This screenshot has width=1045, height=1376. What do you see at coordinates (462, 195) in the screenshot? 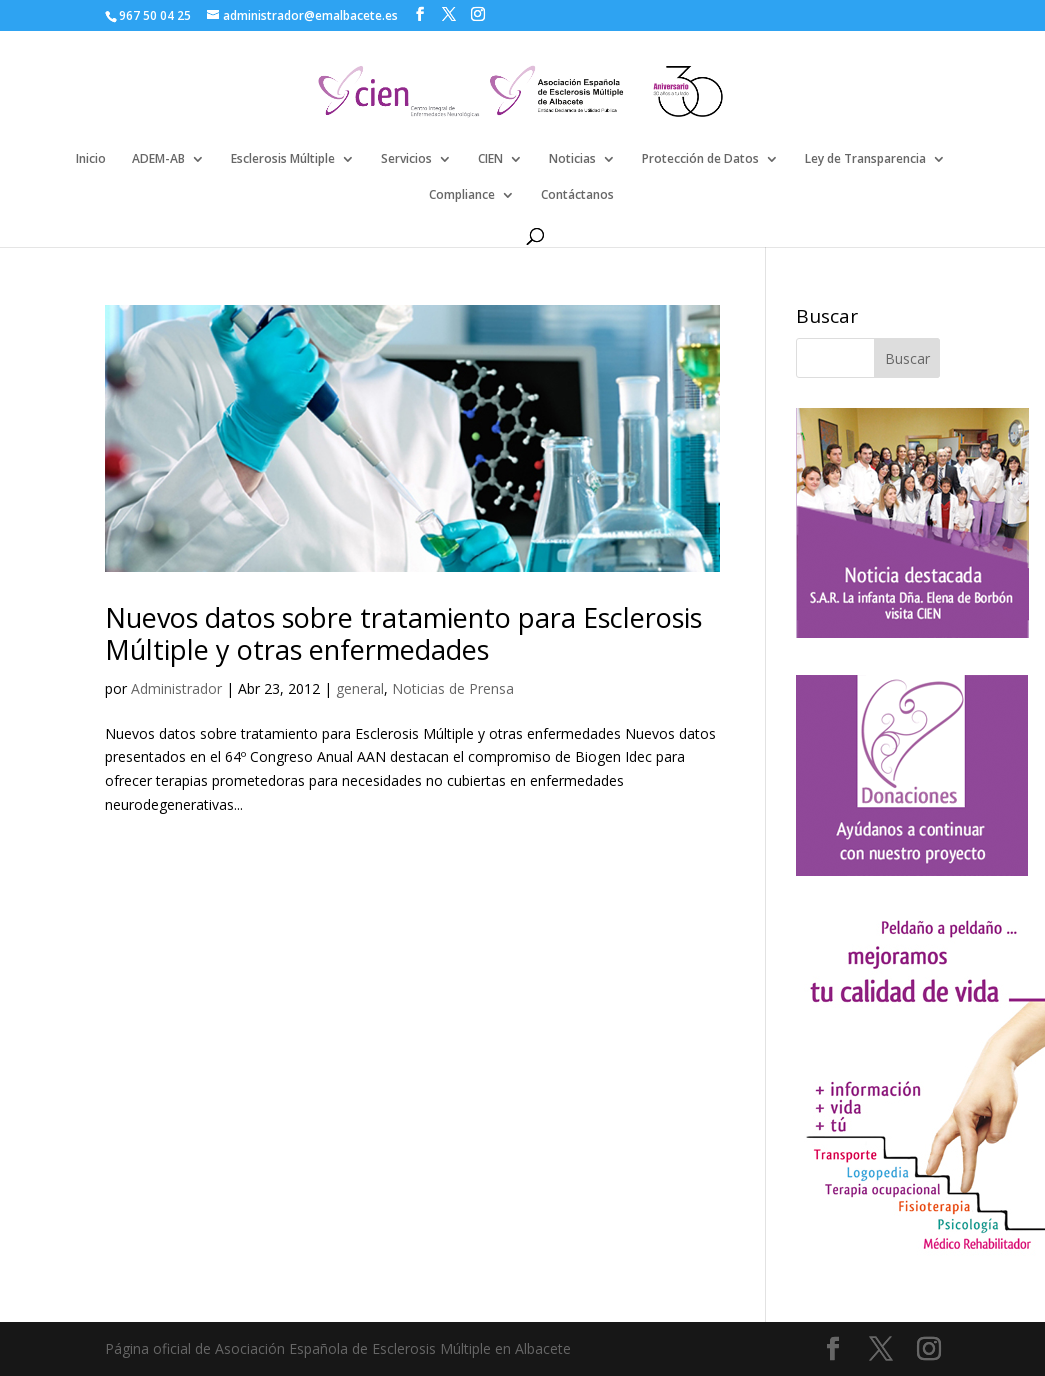
I see `Compliance` at bounding box center [462, 195].